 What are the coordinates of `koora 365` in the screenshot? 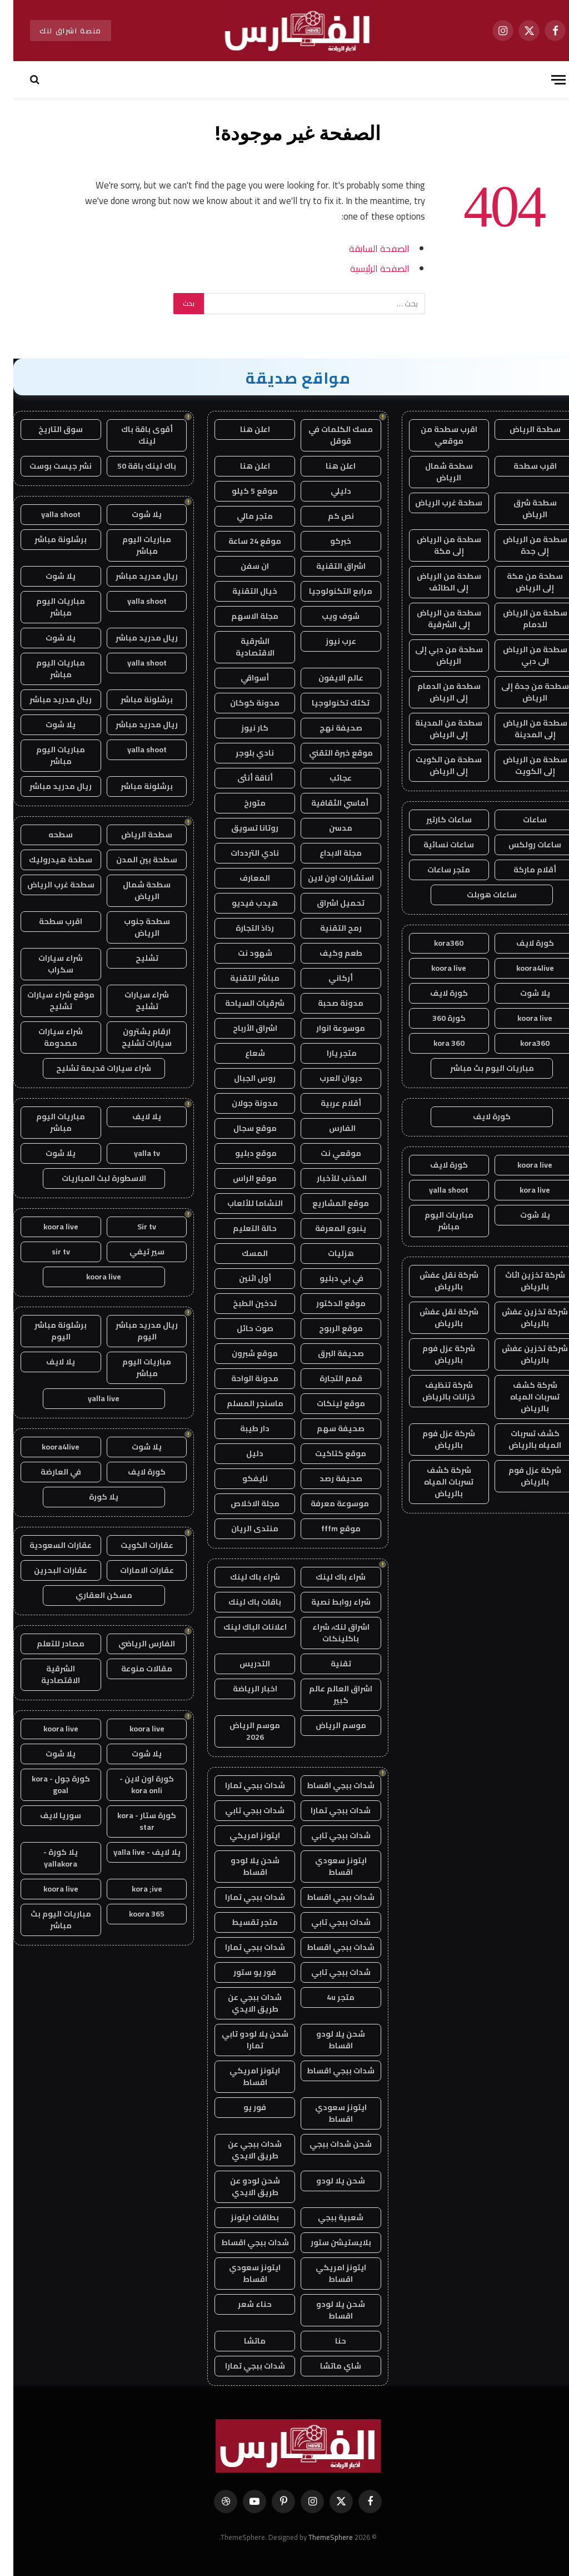 It's located at (133, 1914).